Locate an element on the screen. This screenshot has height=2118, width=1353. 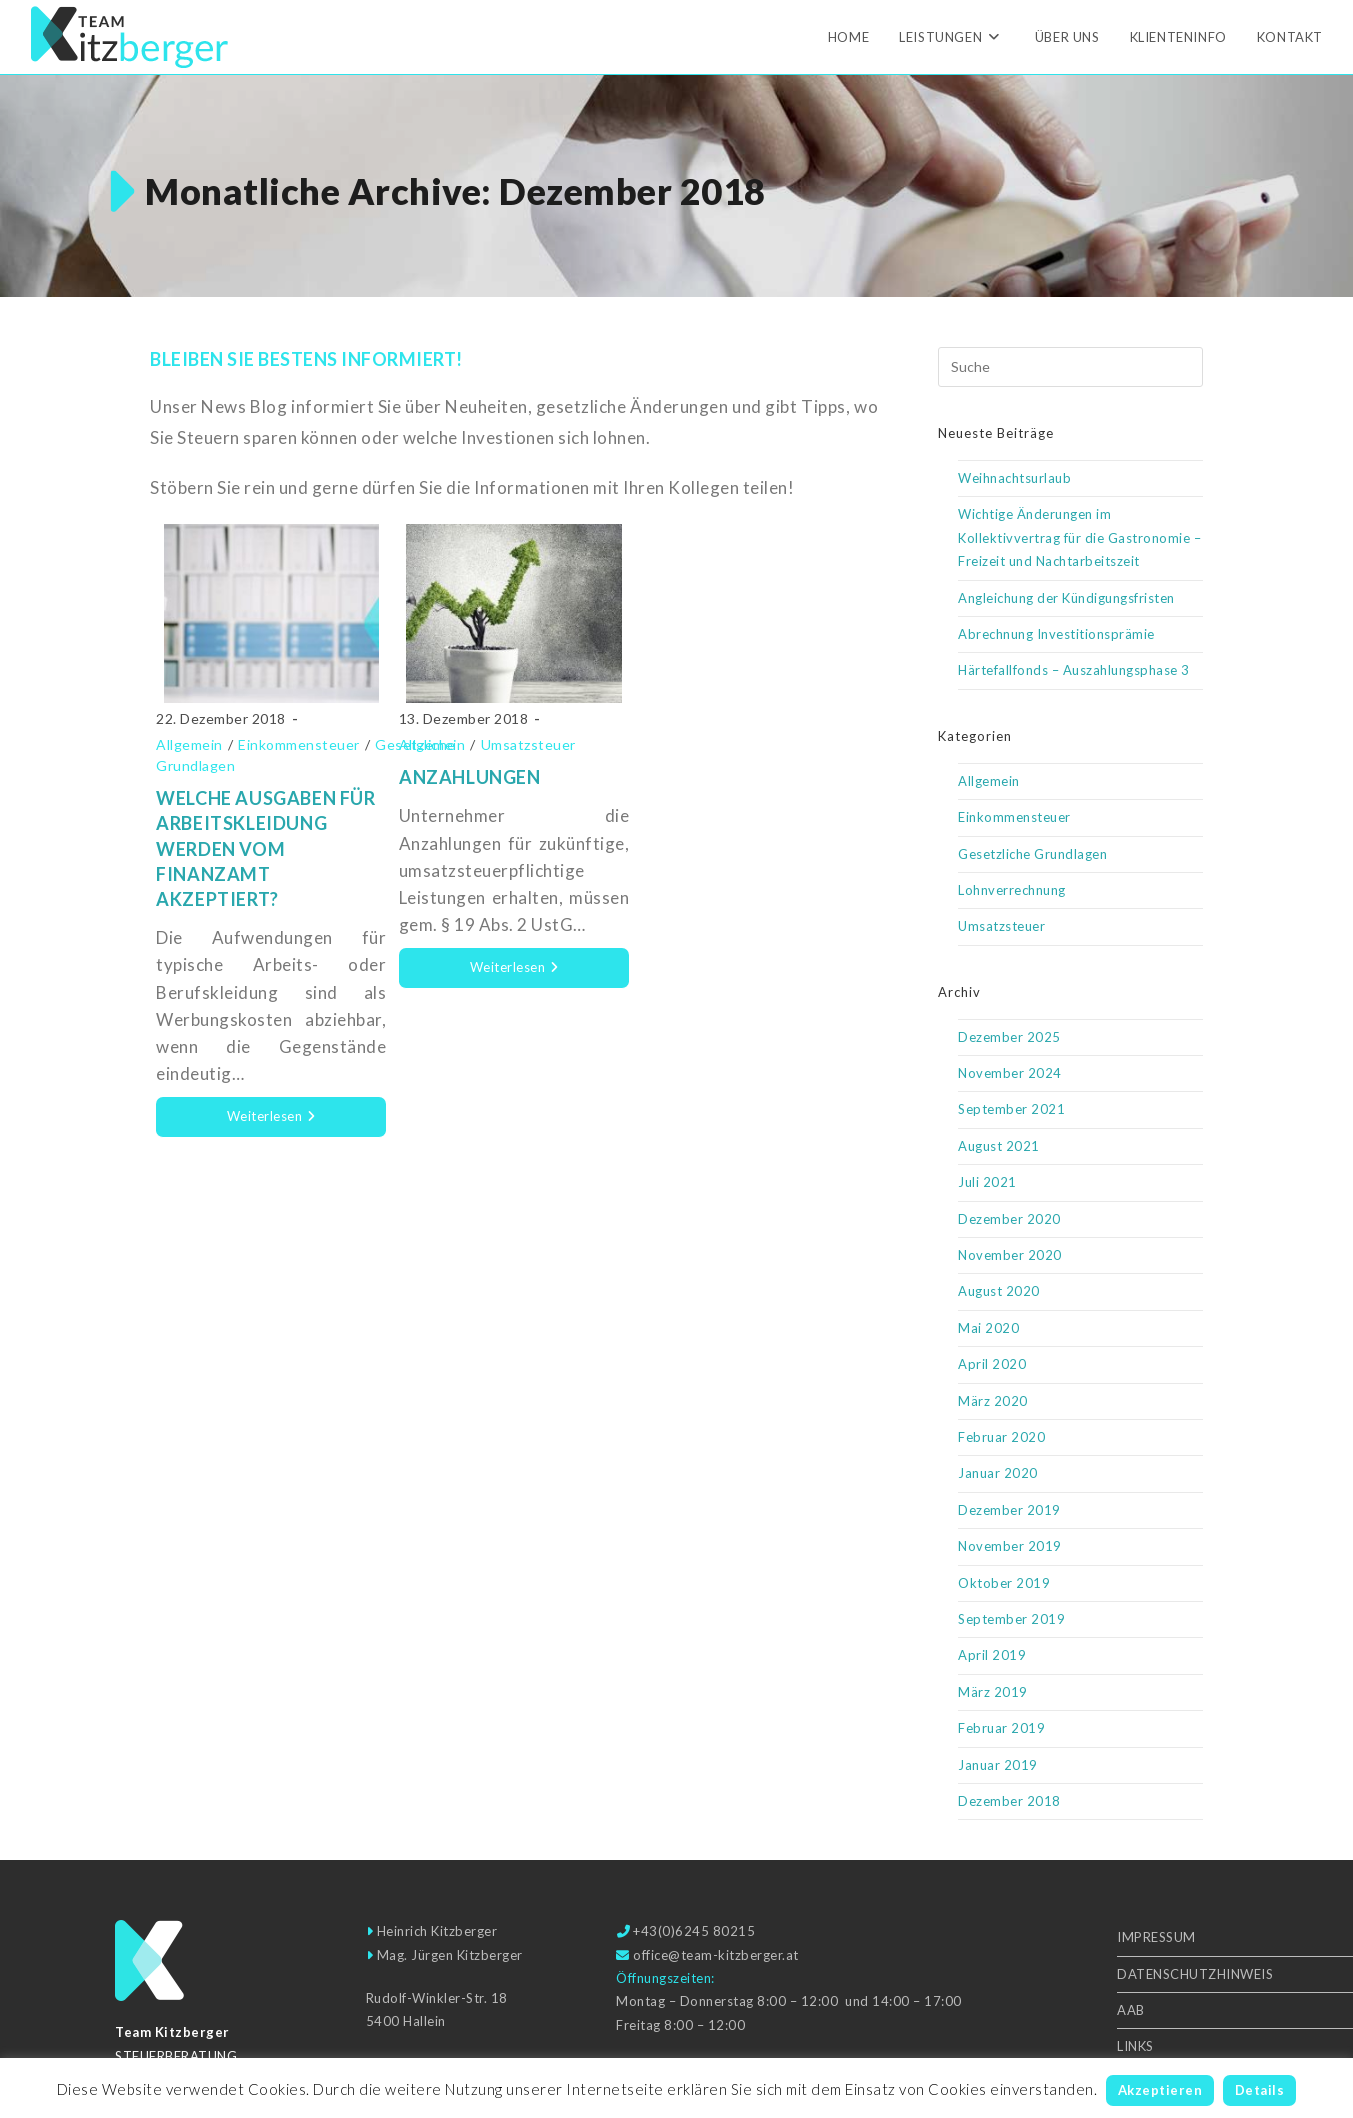
November 2019 is located at coordinates (1010, 1546).